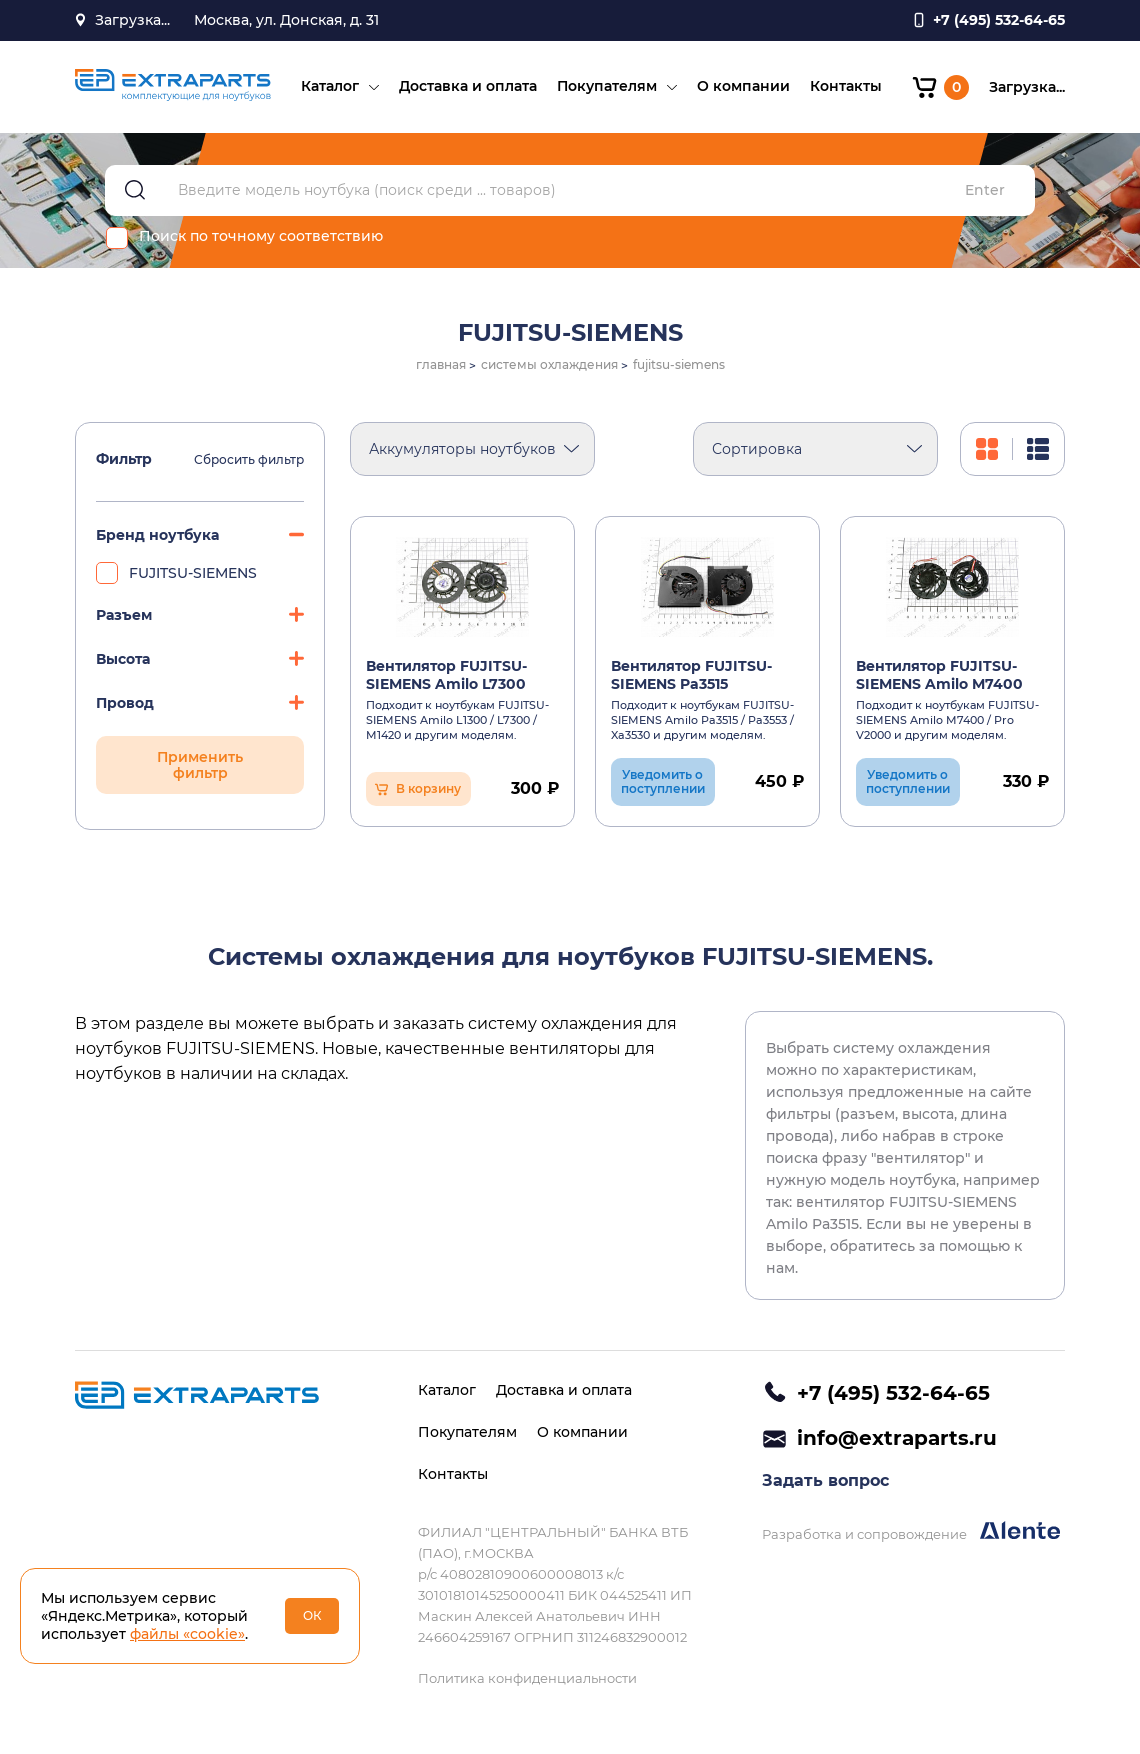 Image resolution: width=1140 pixels, height=1754 pixels. Describe the element at coordinates (607, 86) in the screenshot. I see `Покупателям` at that location.